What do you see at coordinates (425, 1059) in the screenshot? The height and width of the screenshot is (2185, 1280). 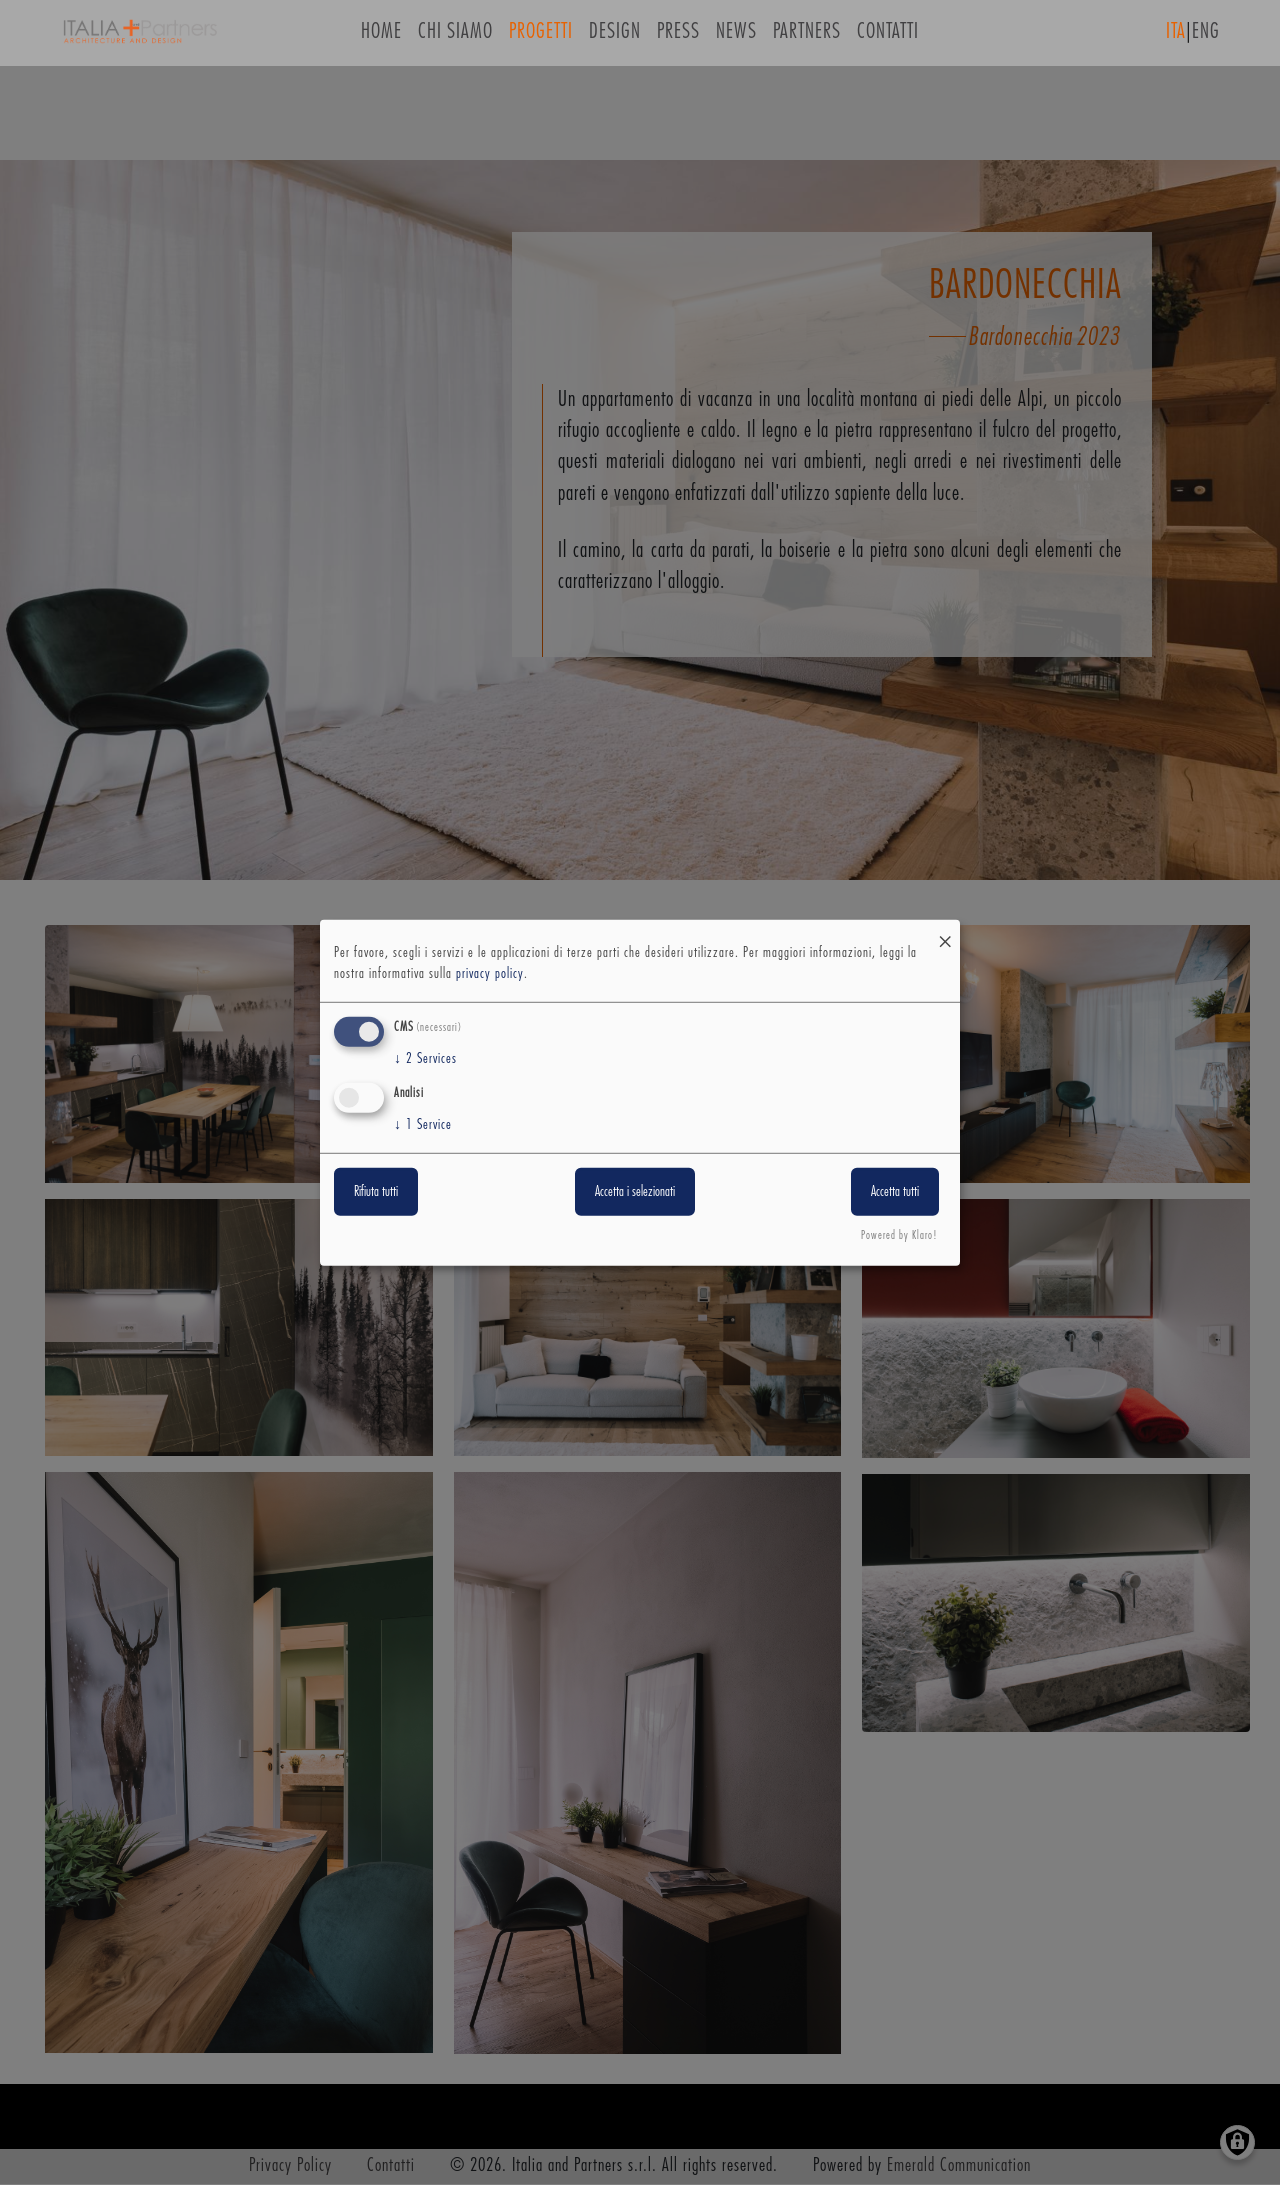 I see `2 Services` at bounding box center [425, 1059].